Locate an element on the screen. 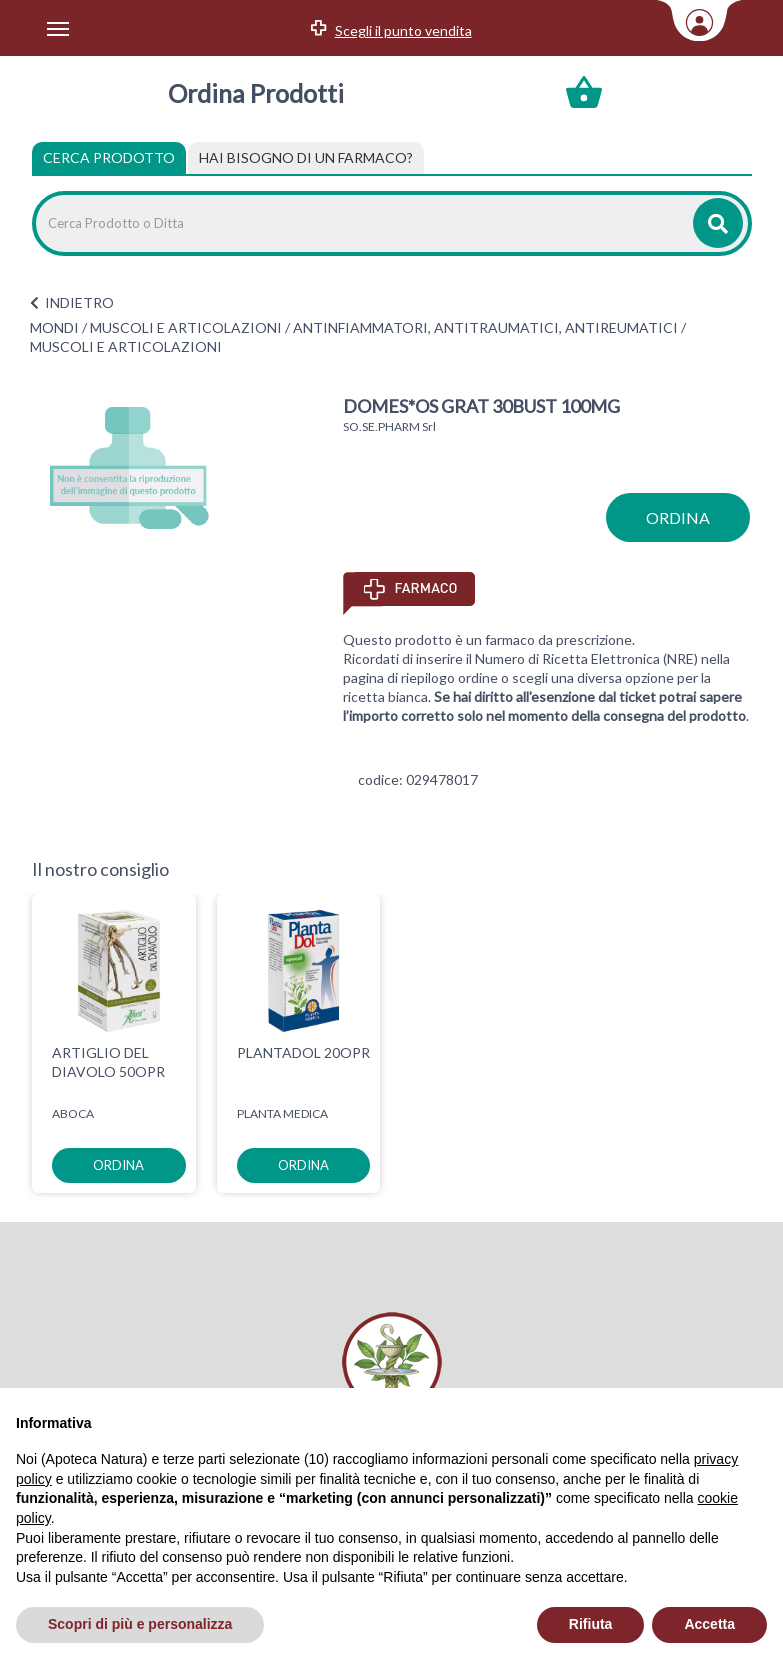 Image resolution: width=783 pixels, height=1663 pixels. Rifiuta [button] is located at coordinates (591, 1624).